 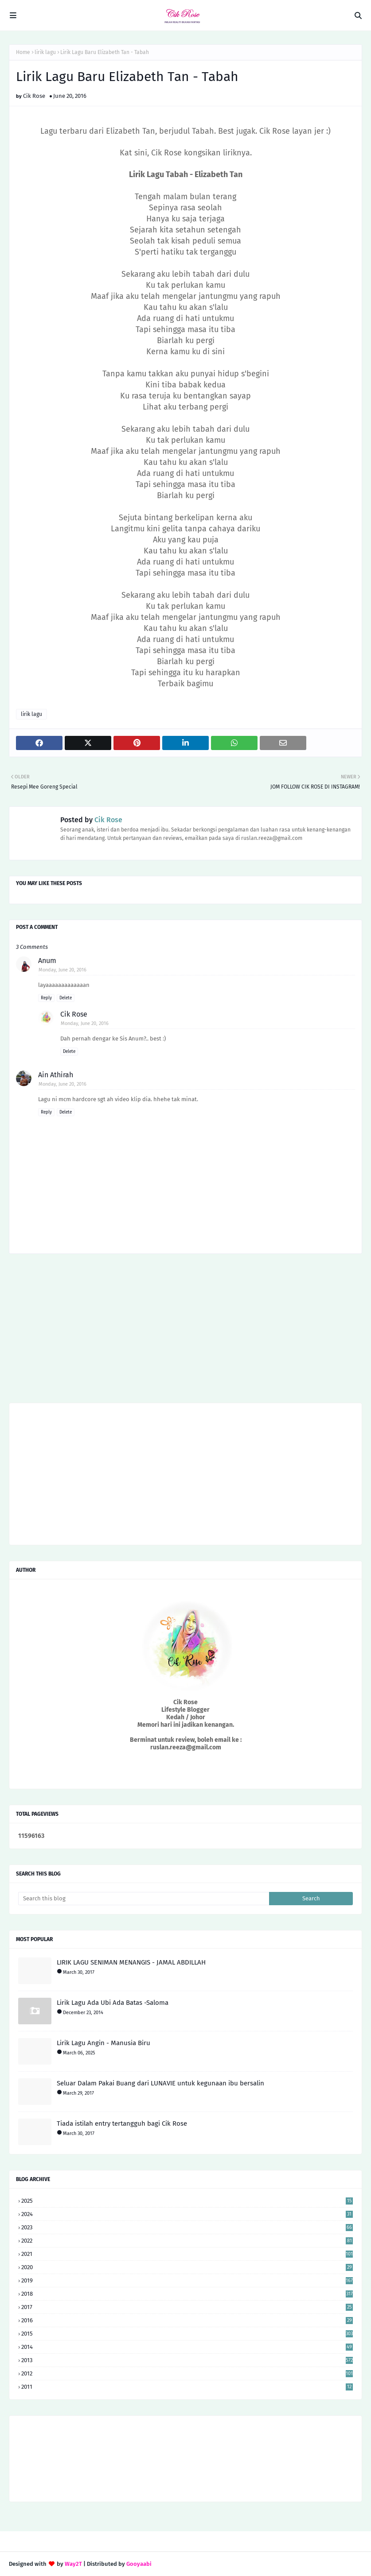 I want to click on 2017, so click(x=187, y=2307).